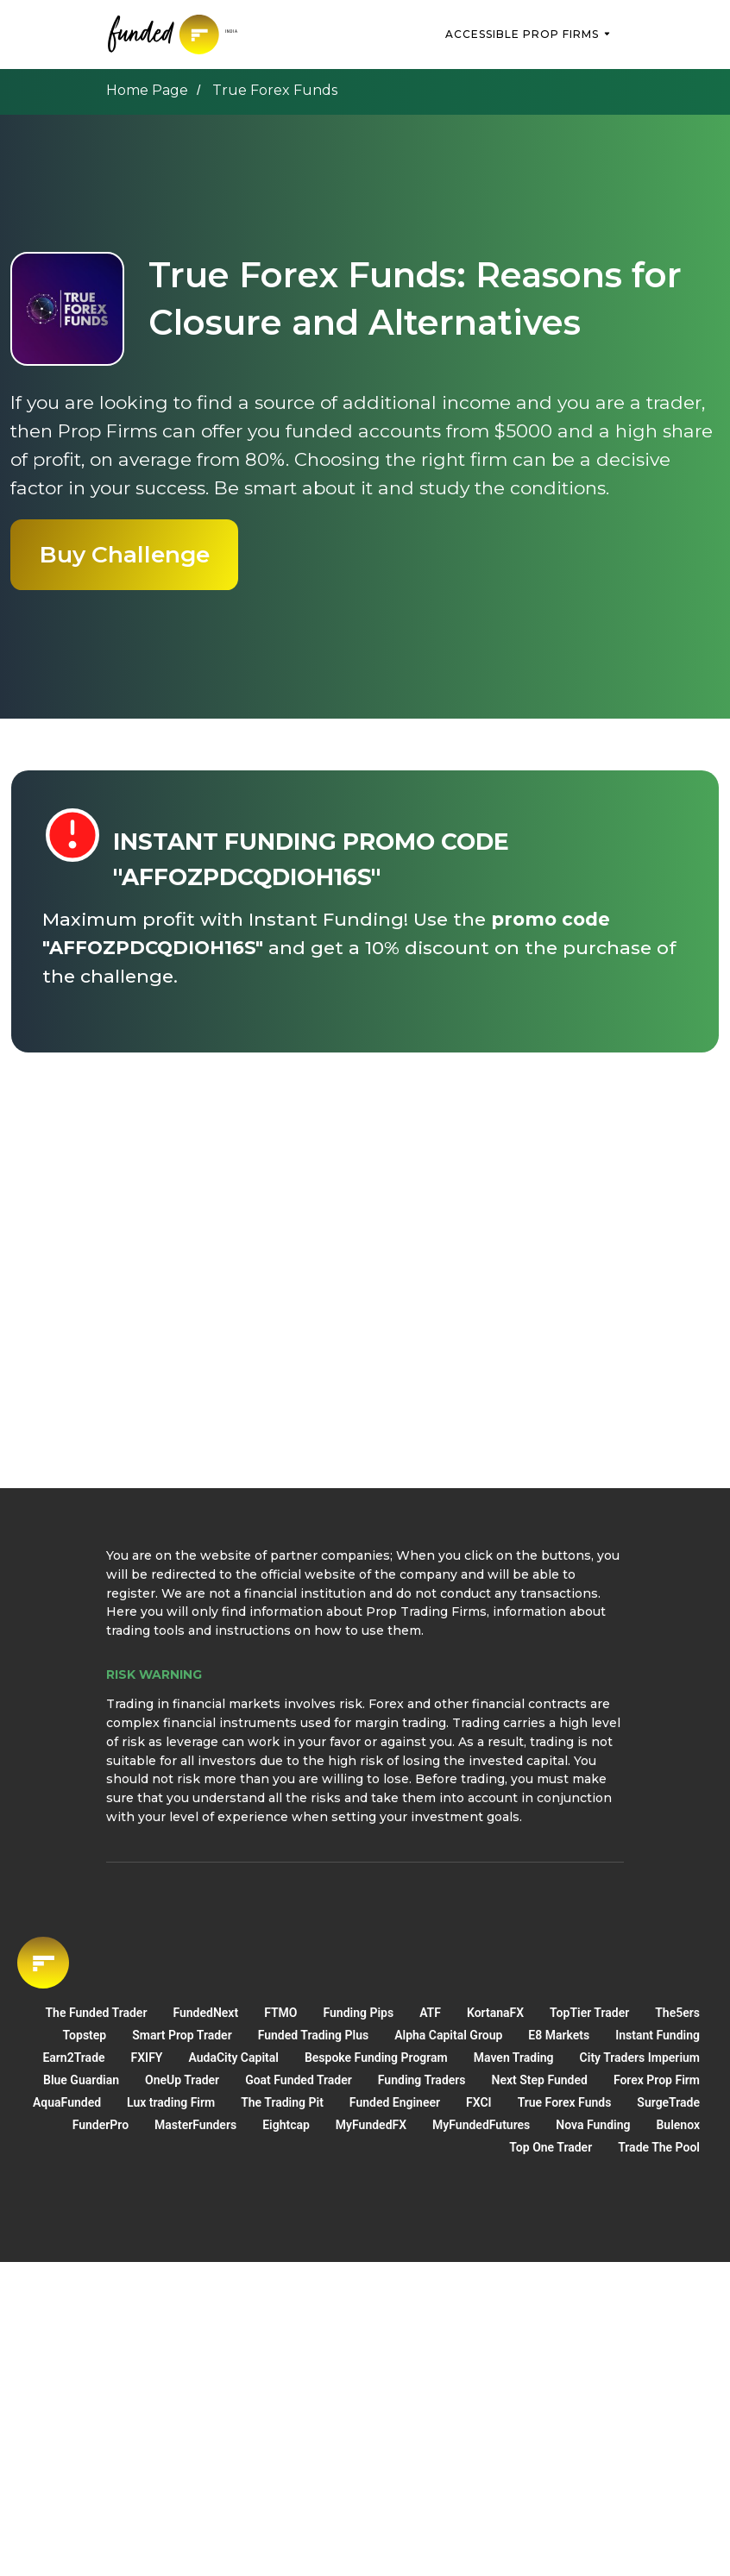  Describe the element at coordinates (430, 2013) in the screenshot. I see `ATF` at that location.